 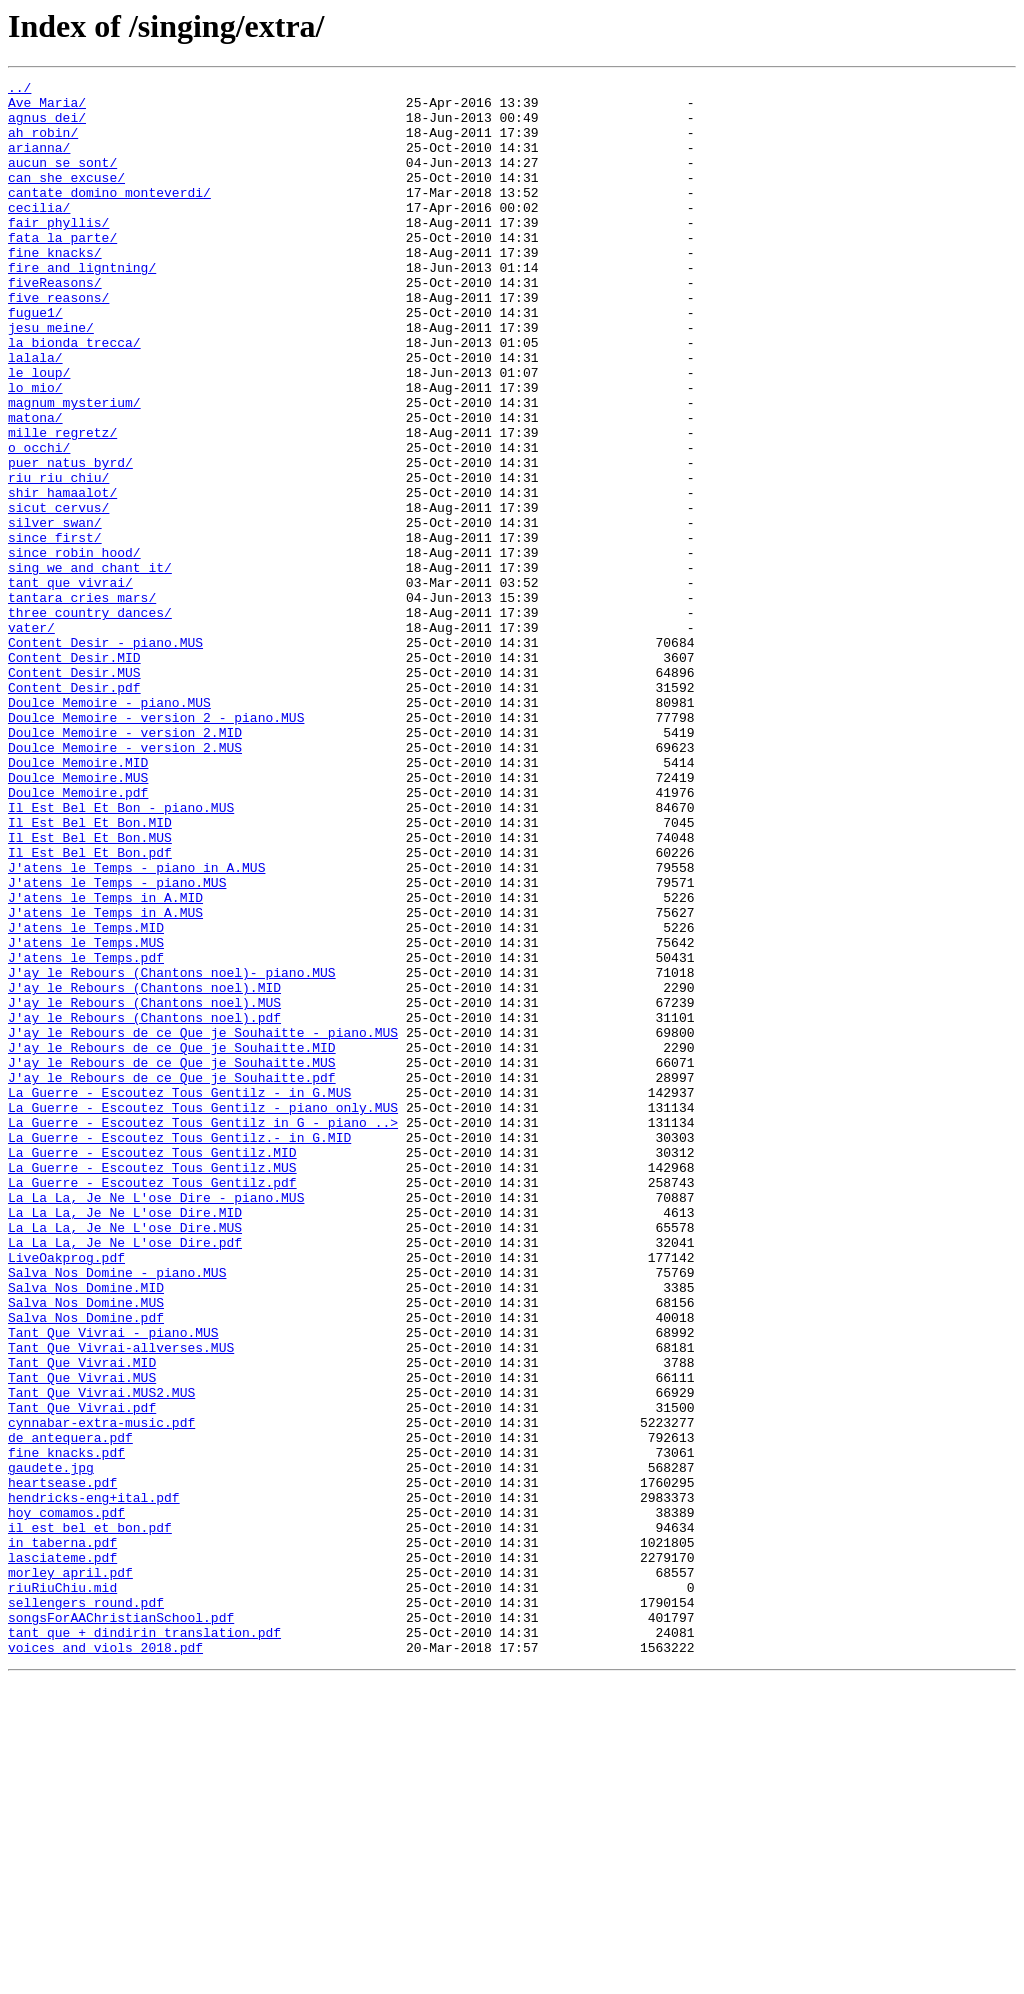 What do you see at coordinates (39, 162) in the screenshot?
I see `arianna/` at bounding box center [39, 162].